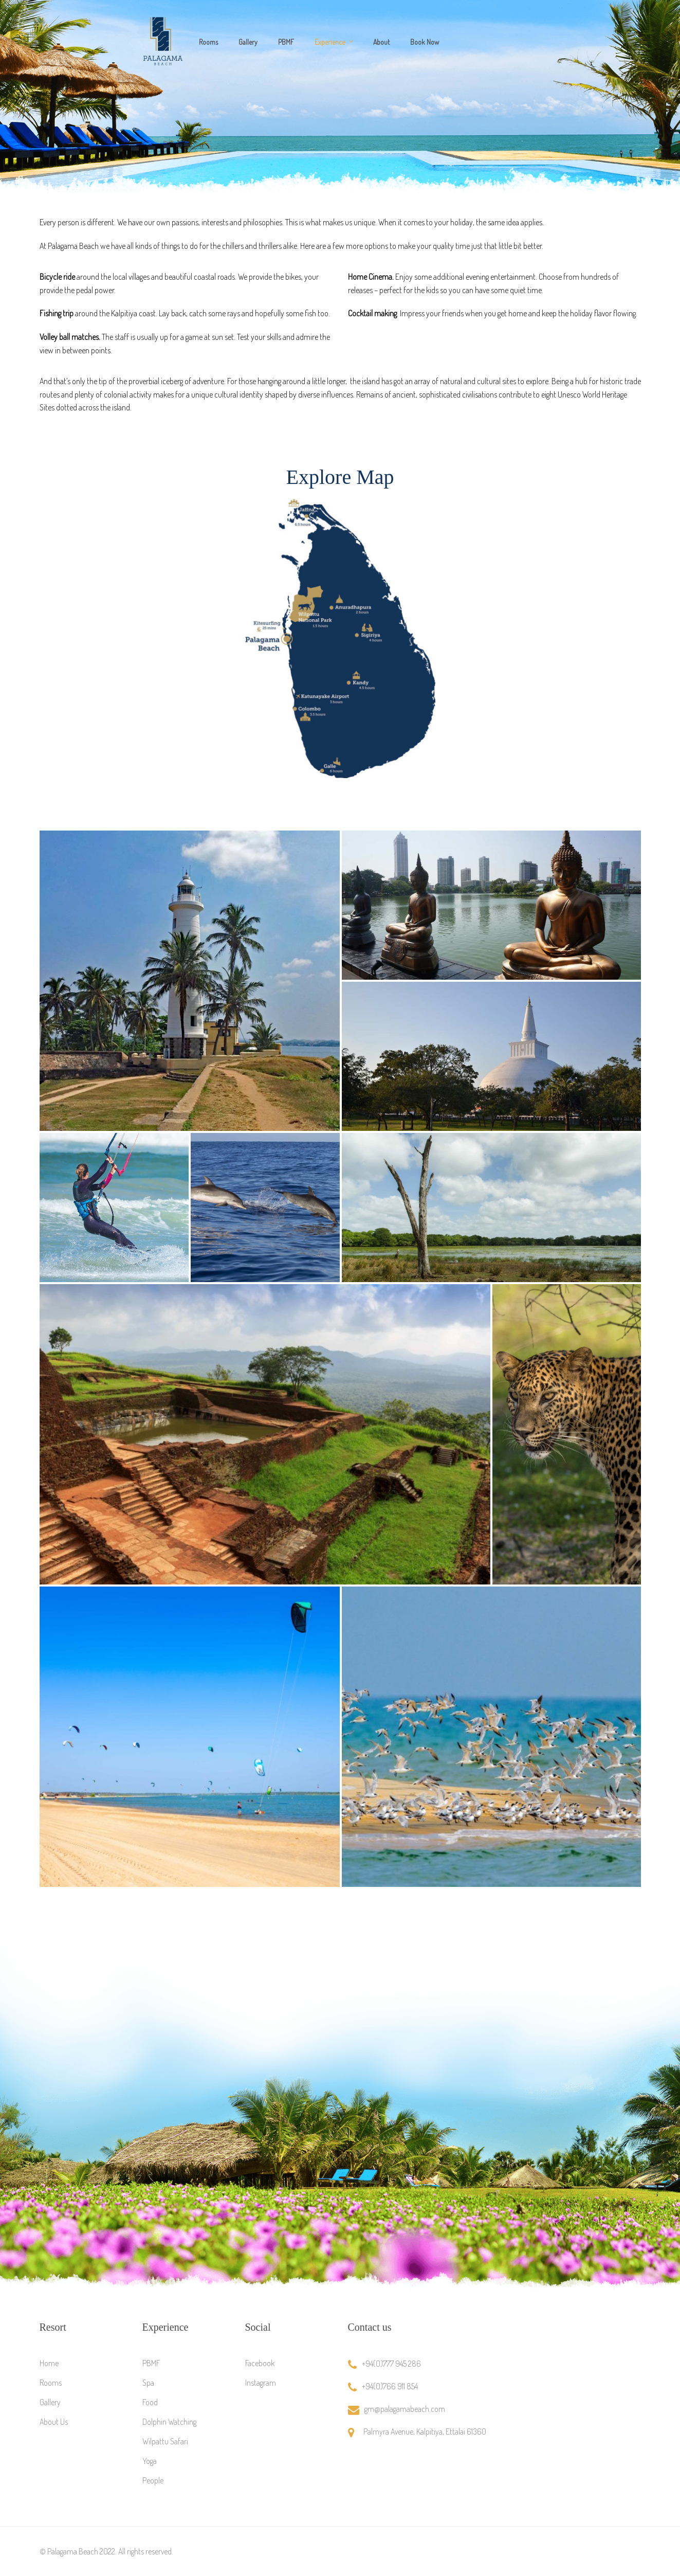 The width and height of the screenshot is (680, 2576). Describe the element at coordinates (165, 2441) in the screenshot. I see `Wilpattu Safari` at that location.